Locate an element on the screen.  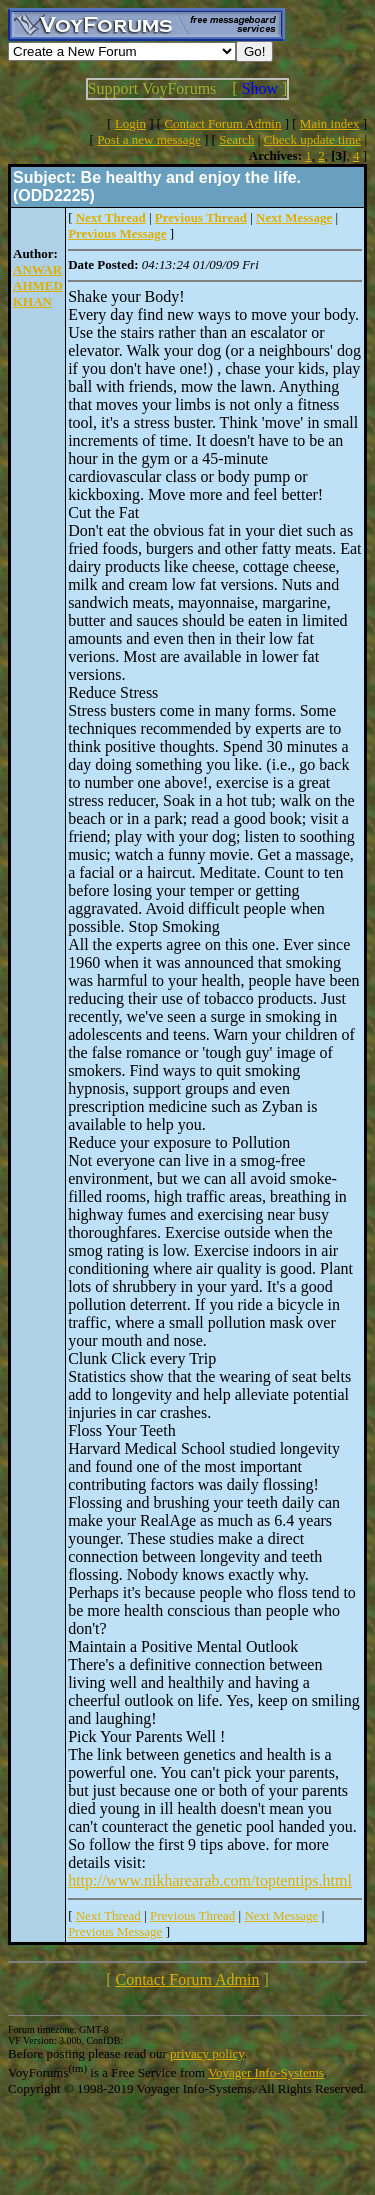
Next Thread is located at coordinates (108, 1915).